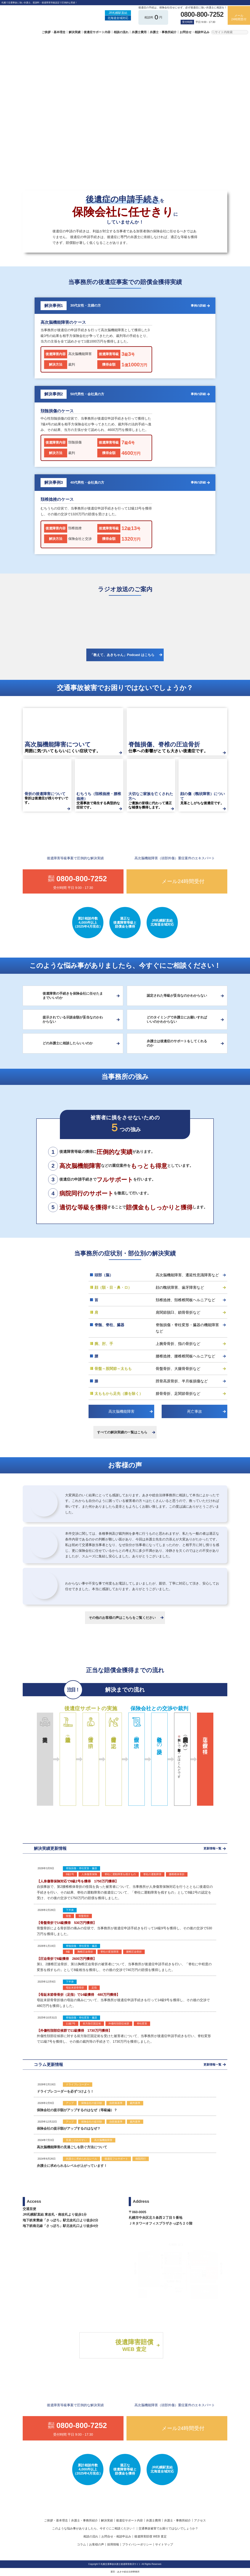  Describe the element at coordinates (177, 1874) in the screenshot. I see `腰椎椎体骨折` at that location.